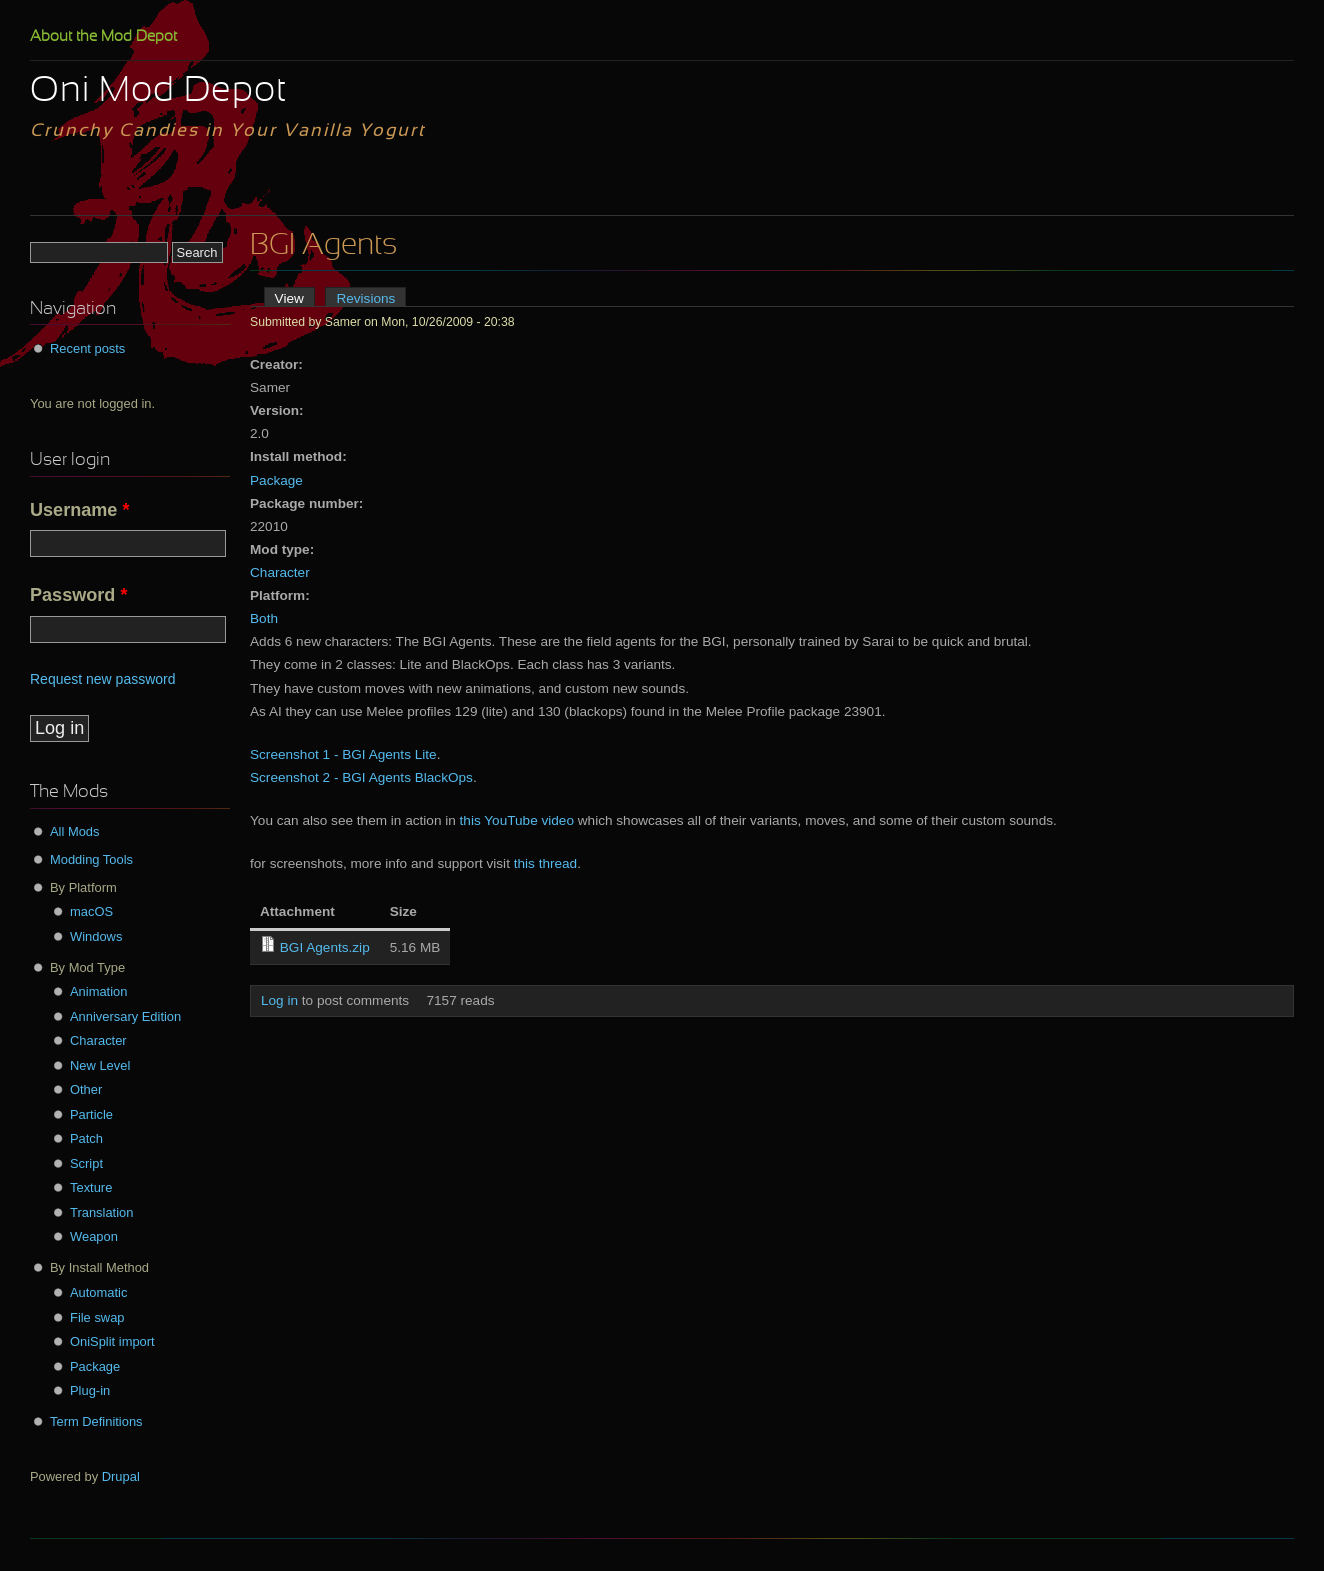 The width and height of the screenshot is (1324, 1571). I want to click on Plug-in, so click(90, 1390).